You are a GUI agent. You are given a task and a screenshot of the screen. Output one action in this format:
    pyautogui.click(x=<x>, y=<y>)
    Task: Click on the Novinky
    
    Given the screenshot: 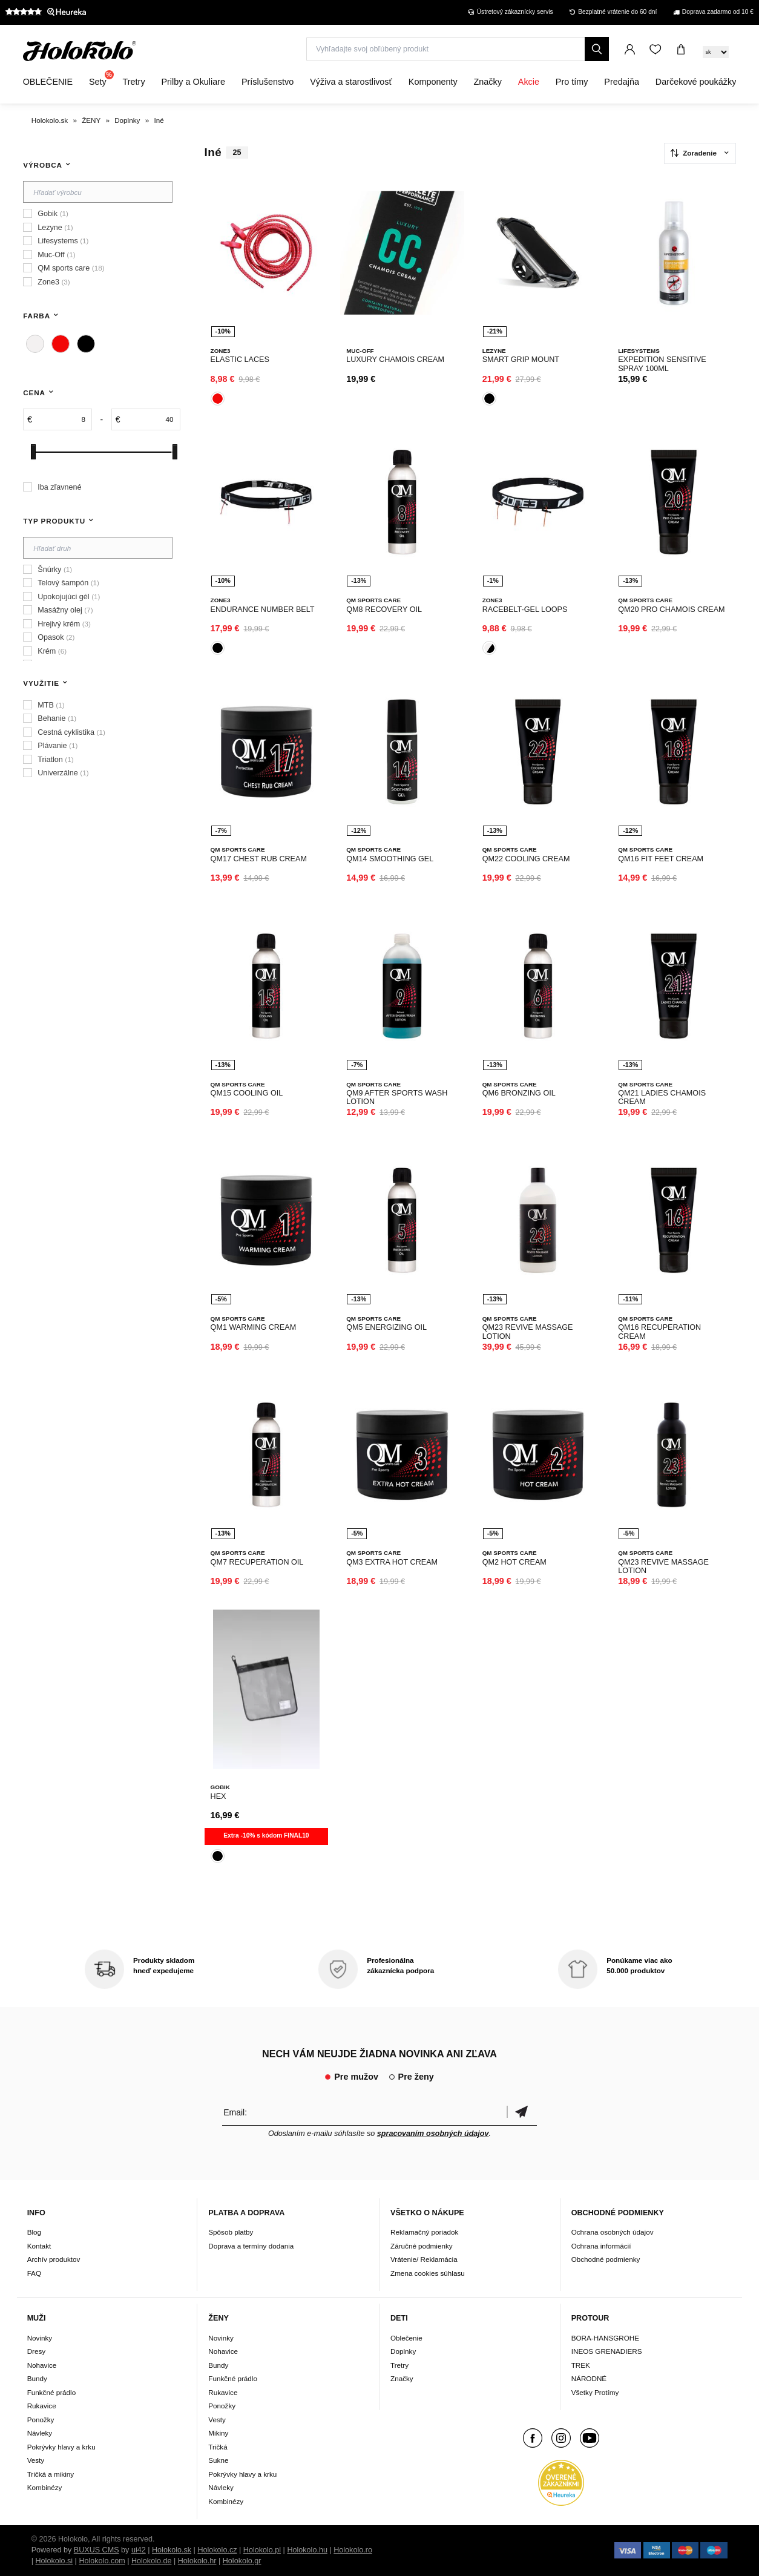 What is the action you would take?
    pyautogui.click(x=40, y=2338)
    